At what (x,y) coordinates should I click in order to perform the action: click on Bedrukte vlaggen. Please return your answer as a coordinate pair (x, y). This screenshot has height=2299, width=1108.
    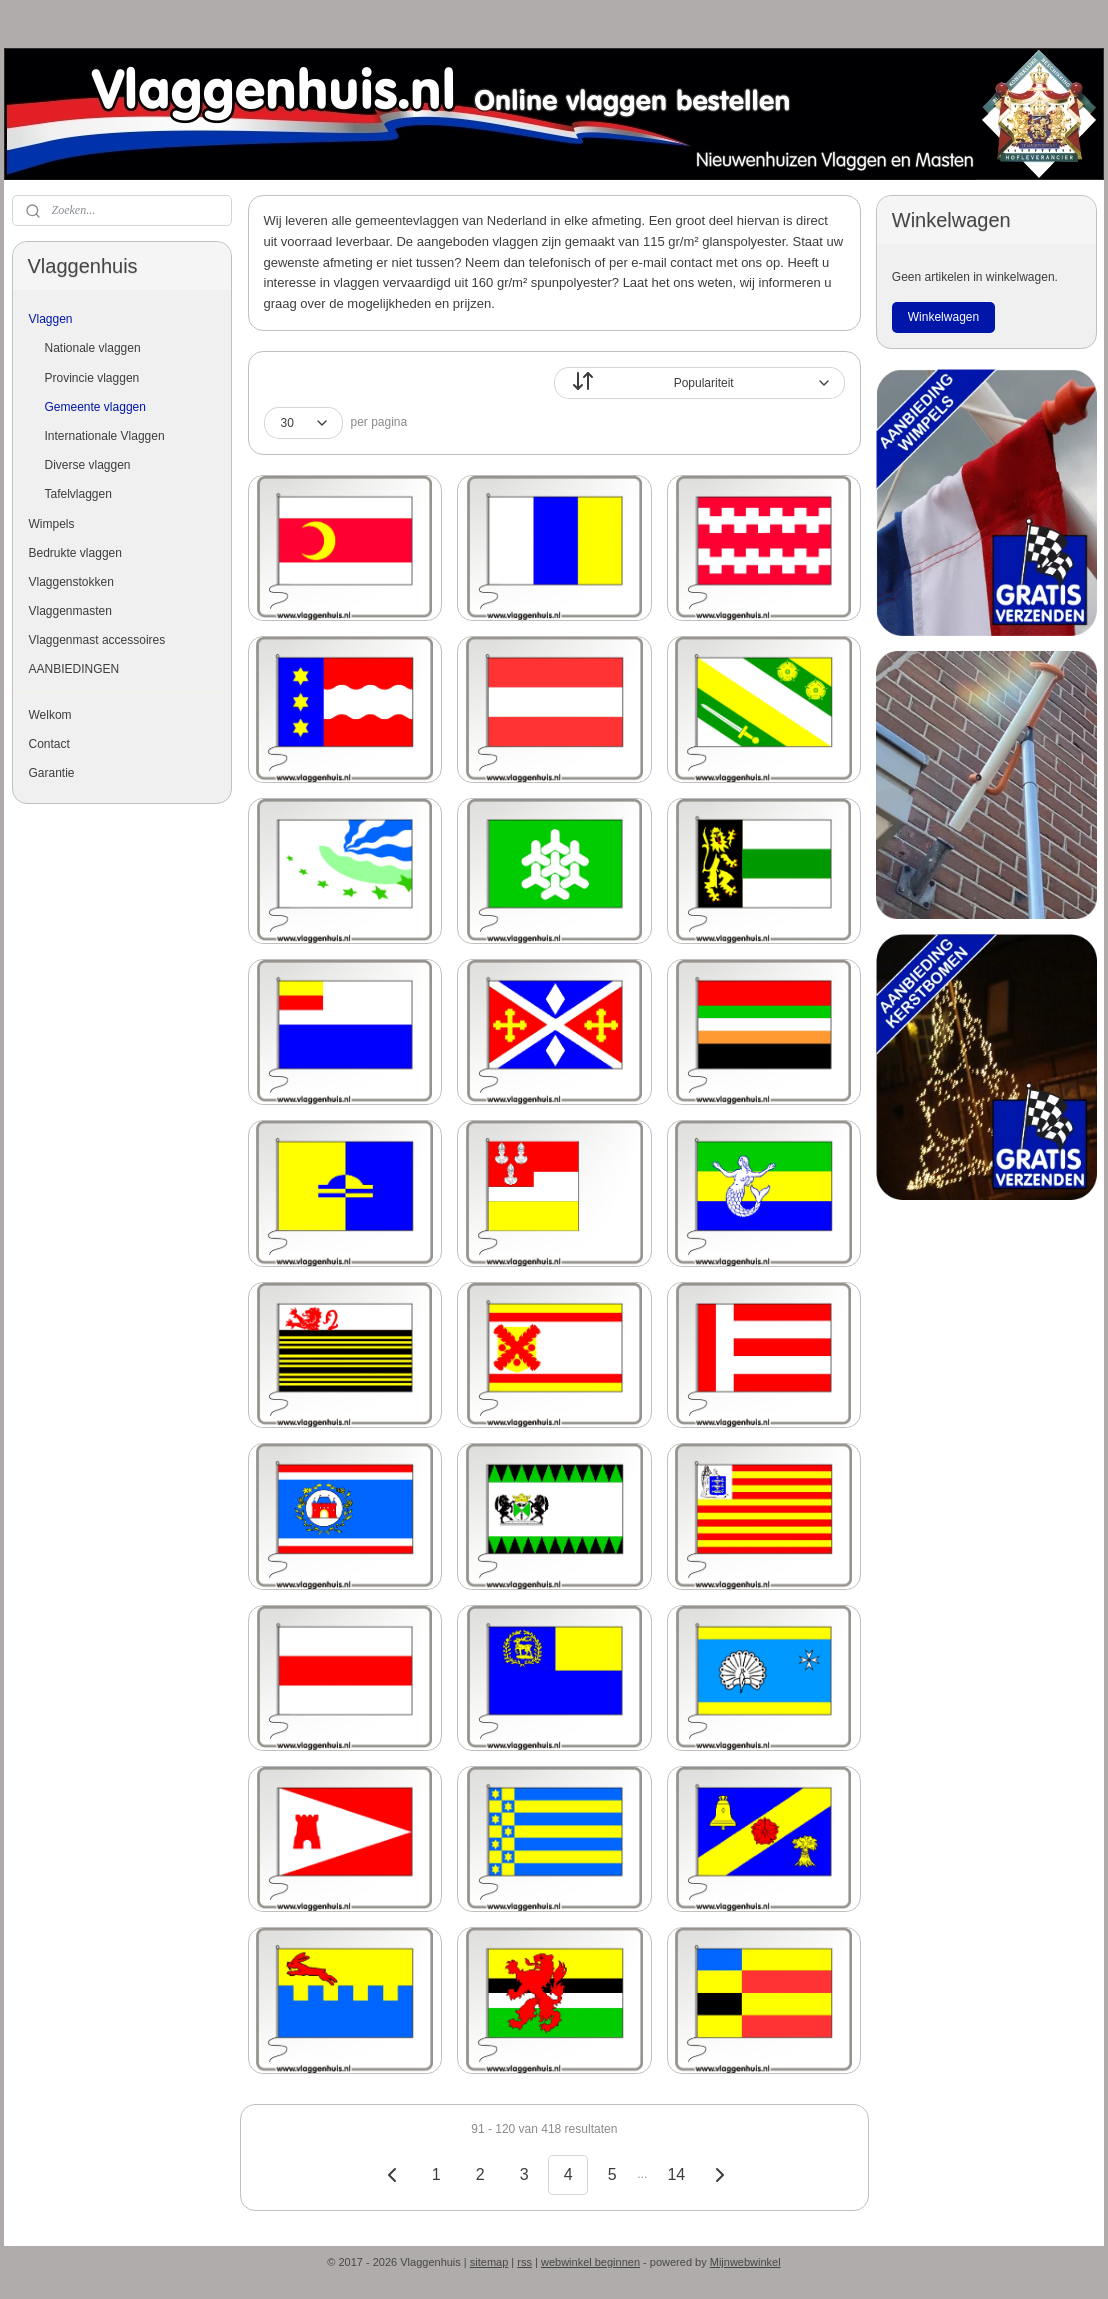
    Looking at the image, I should click on (75, 553).